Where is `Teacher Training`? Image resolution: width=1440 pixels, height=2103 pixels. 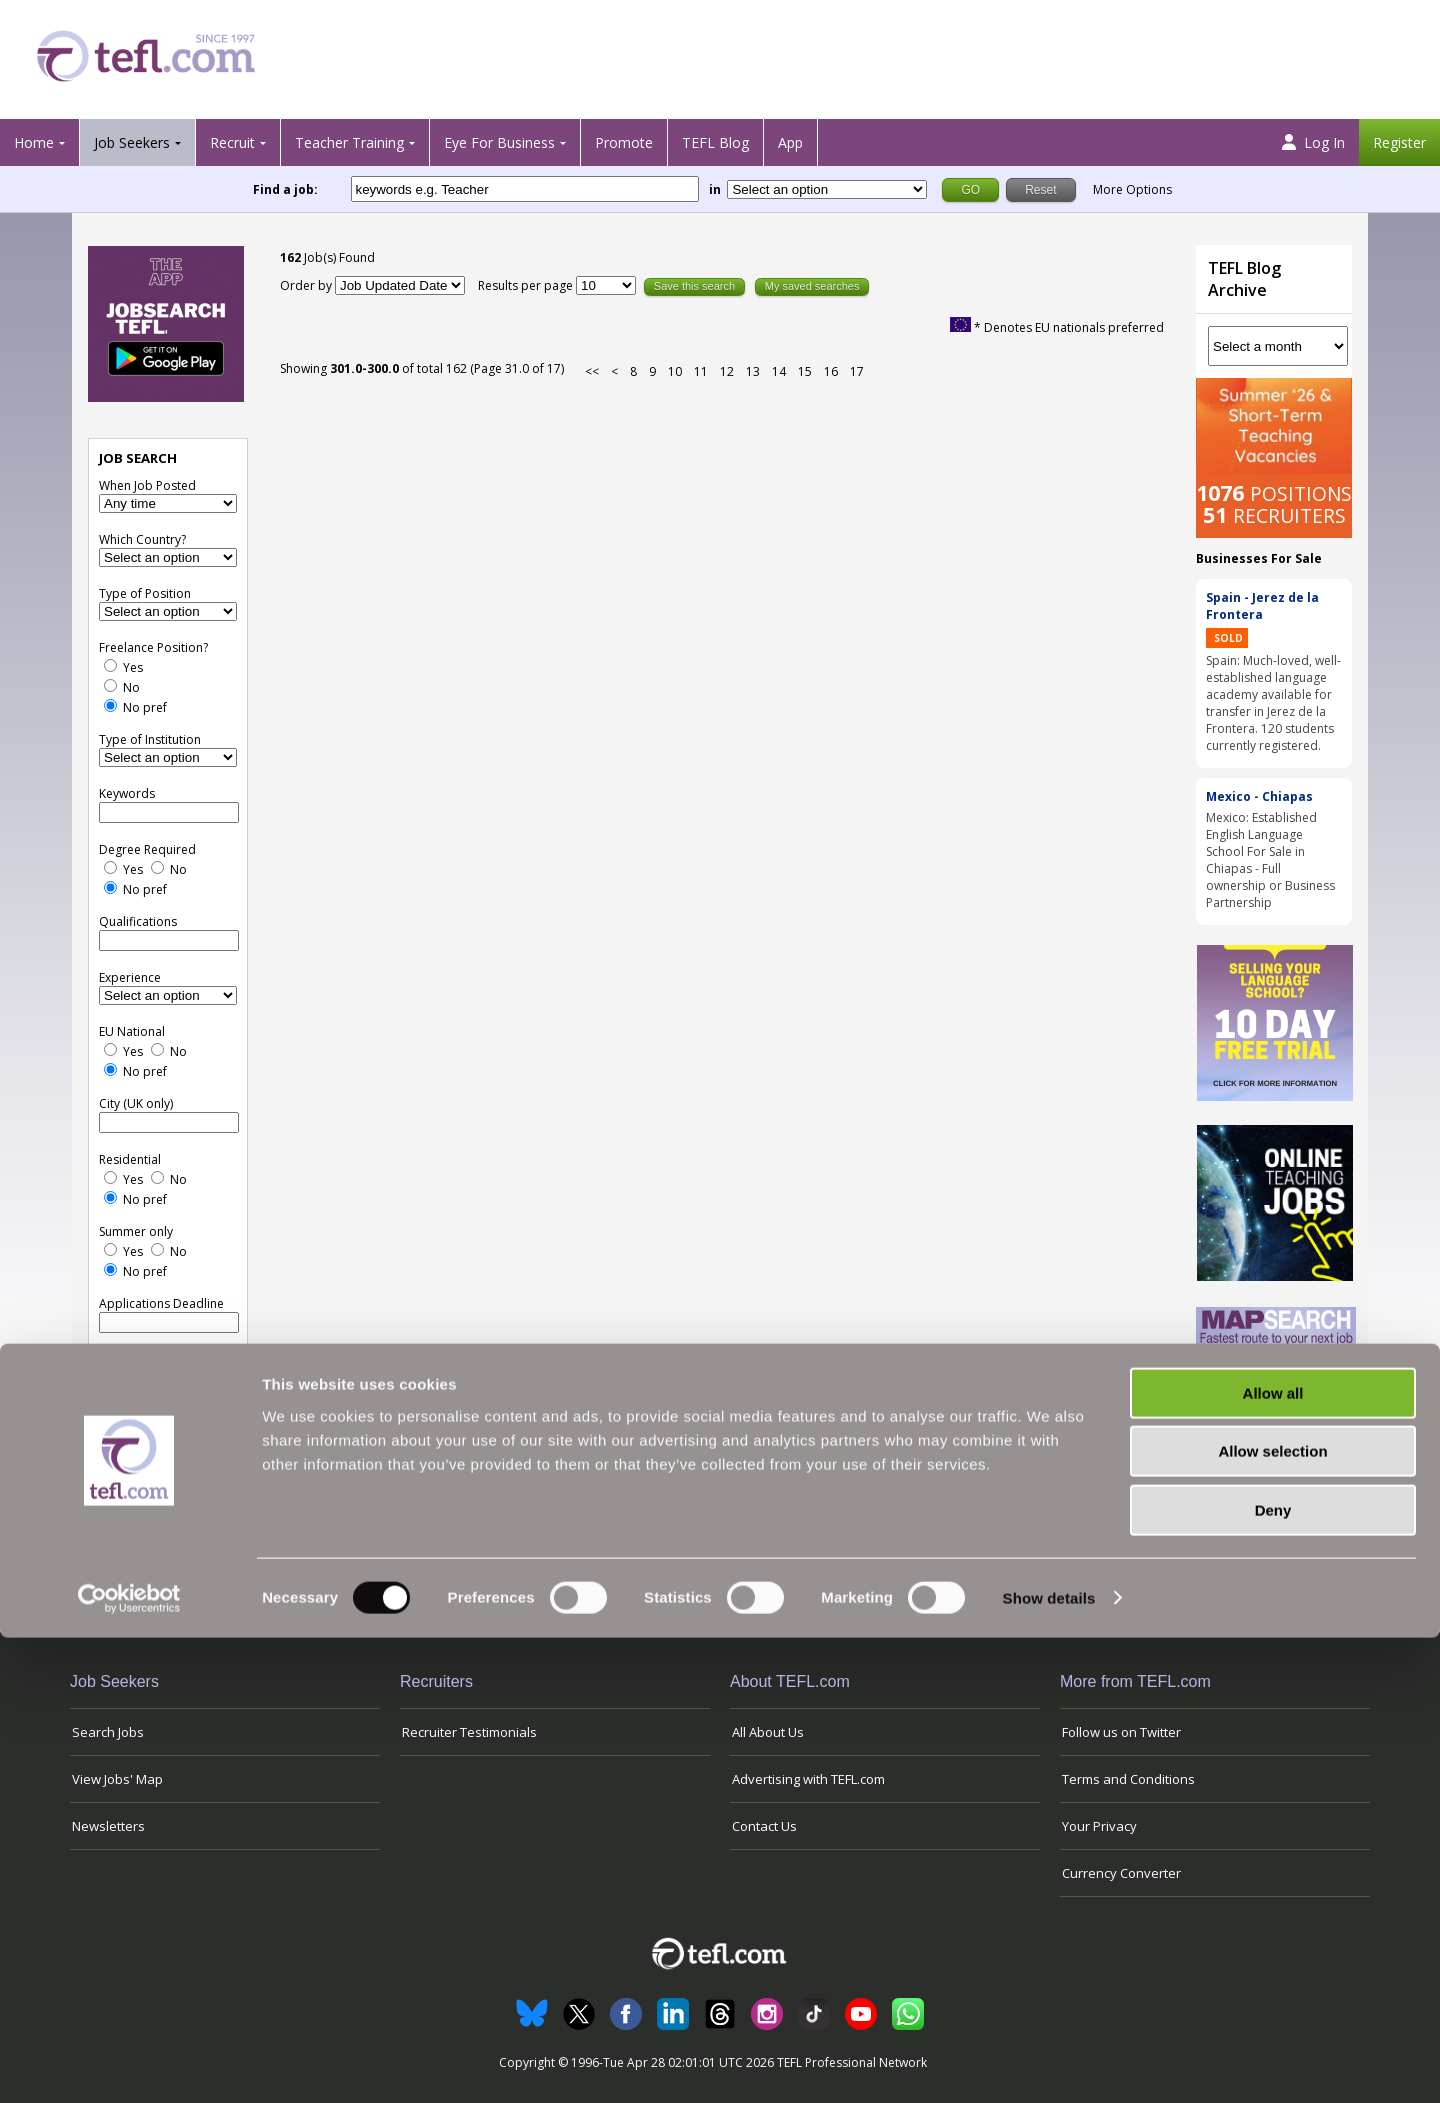 Teacher Training is located at coordinates (349, 142).